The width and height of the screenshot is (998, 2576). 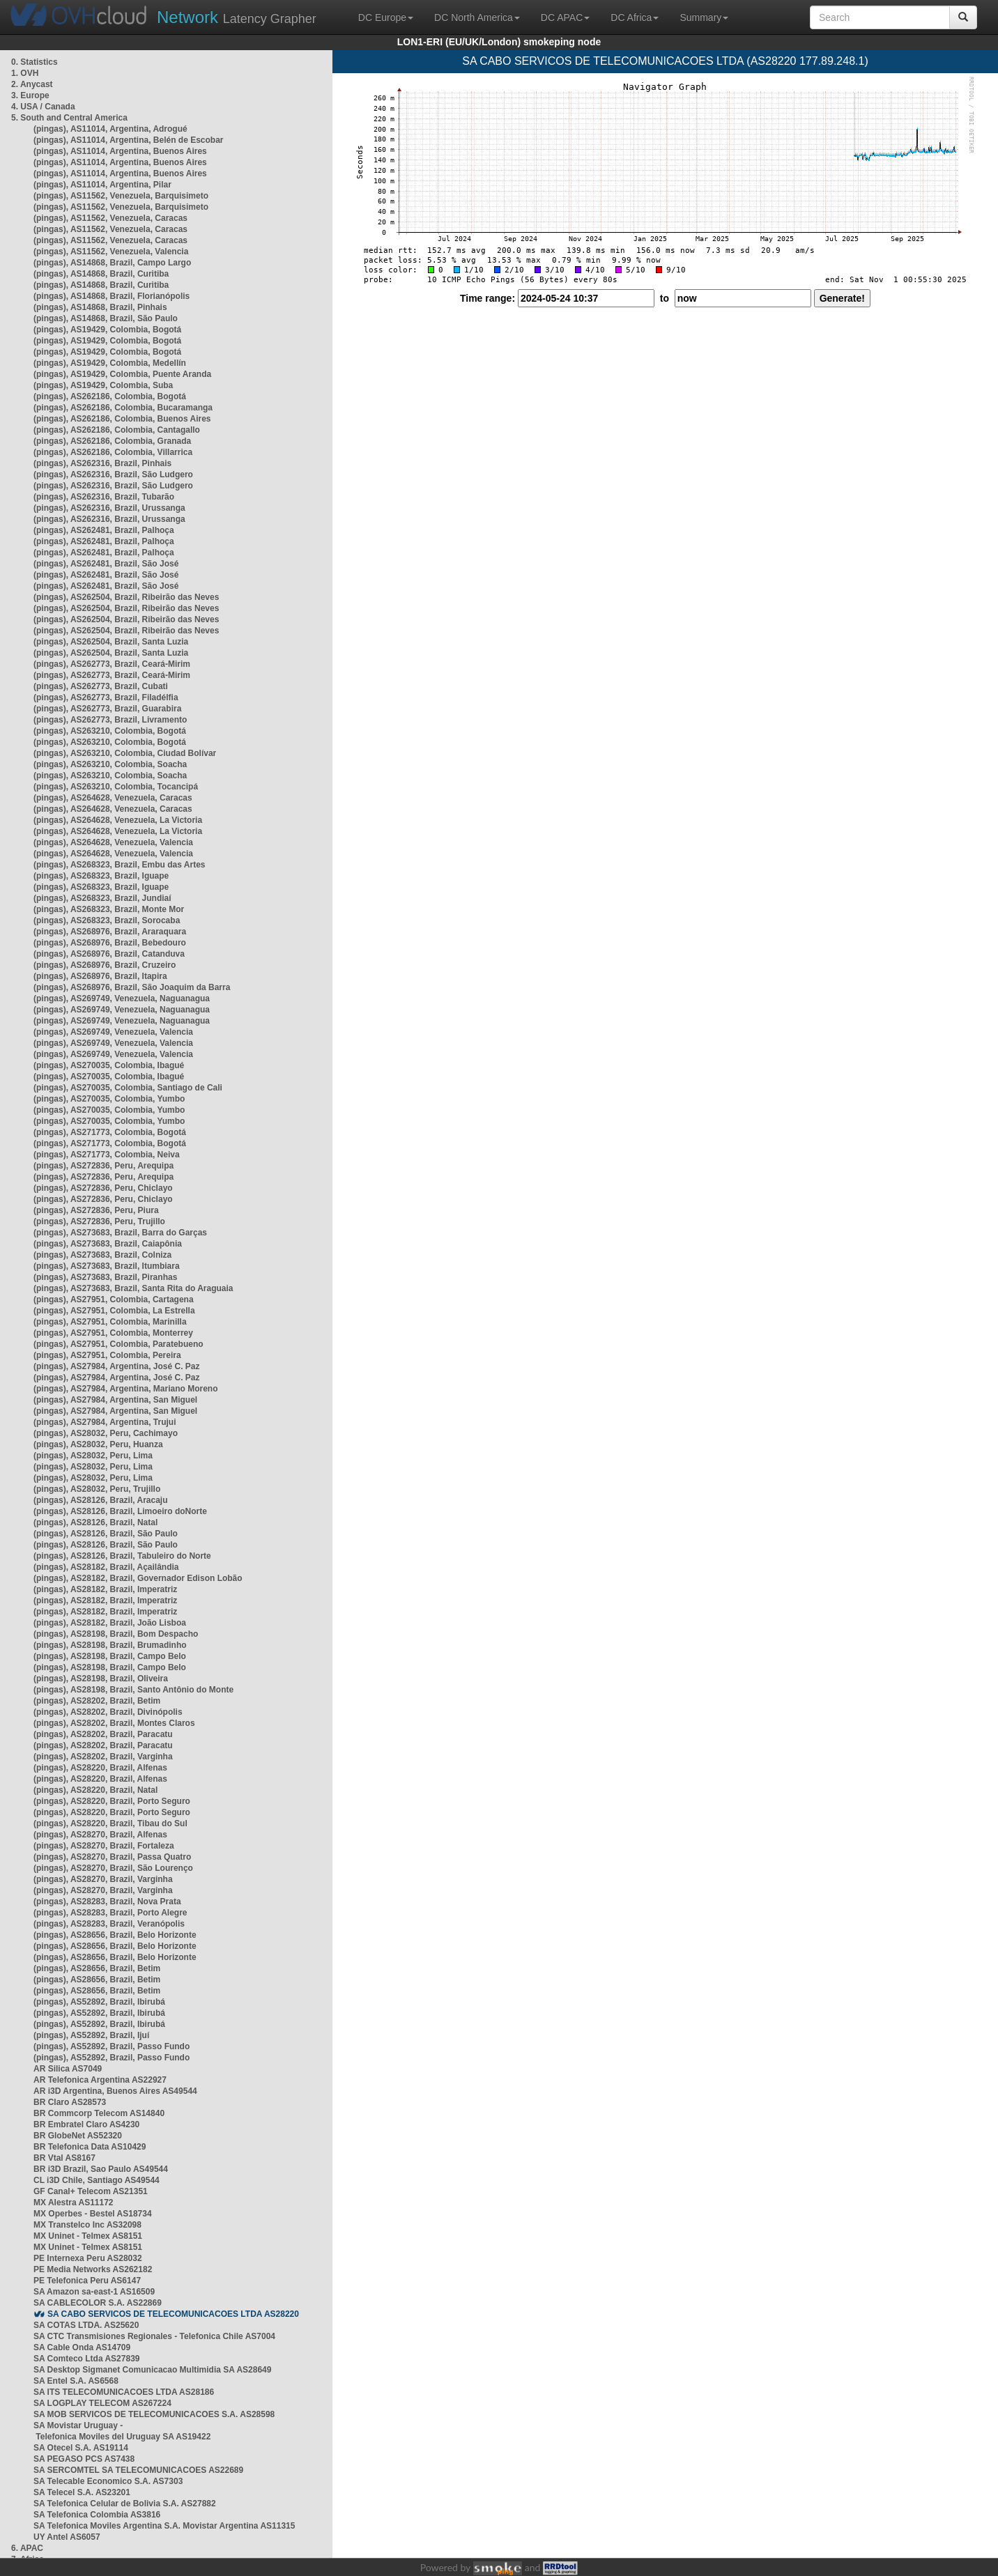 What do you see at coordinates (96, 1701) in the screenshot?
I see `(pingas), AS28202, Brazil, Betim` at bounding box center [96, 1701].